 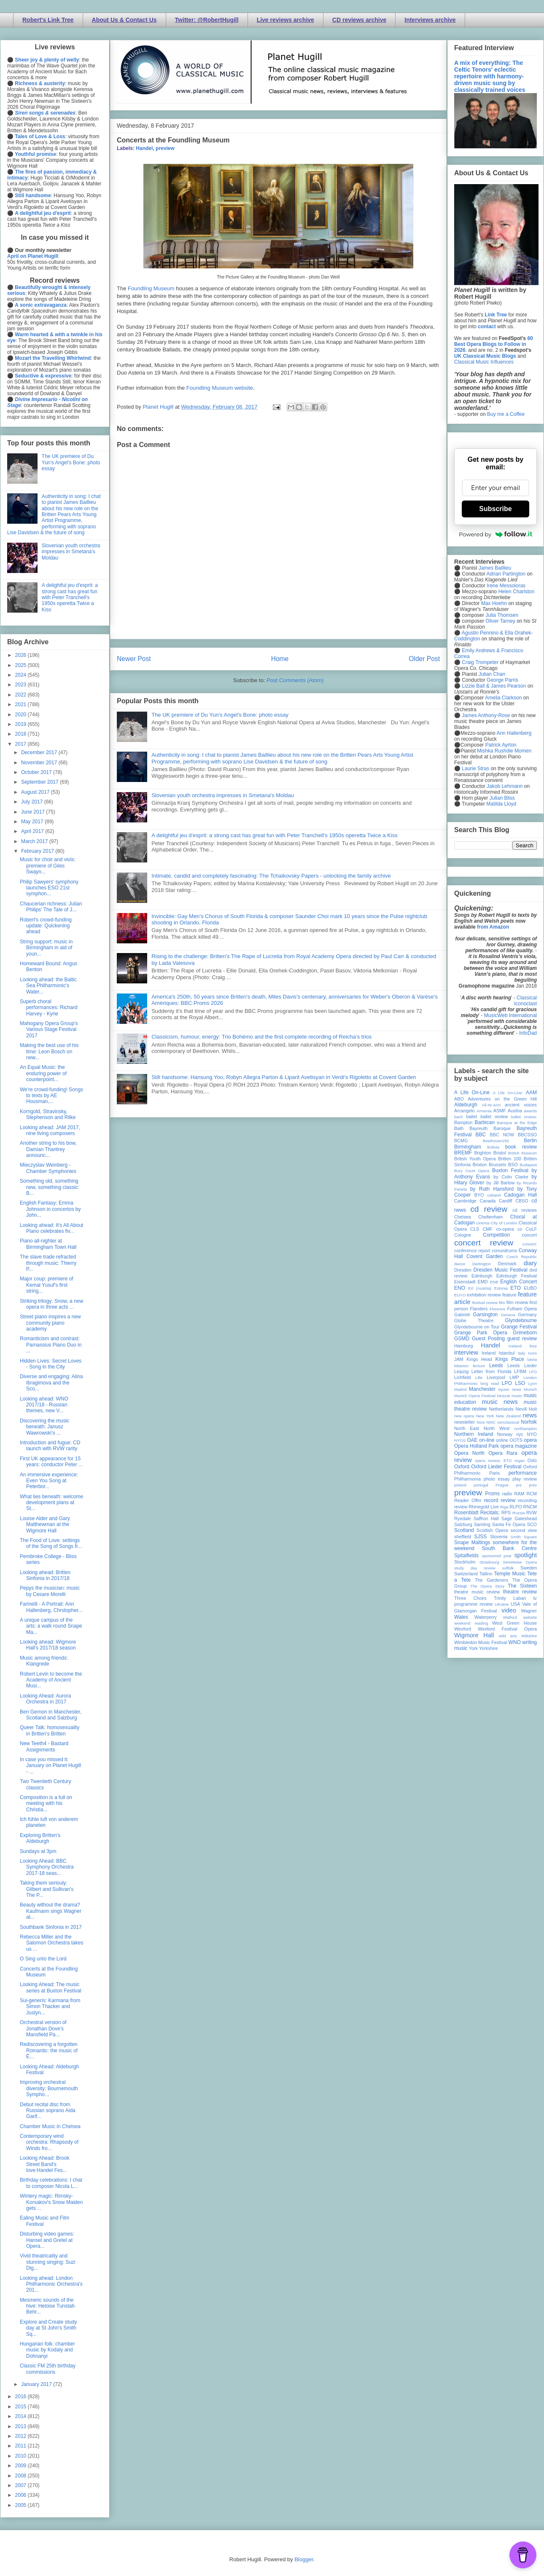 What do you see at coordinates (48, 1263) in the screenshot?
I see `The slave trade refracted through music: Thierry P...` at bounding box center [48, 1263].